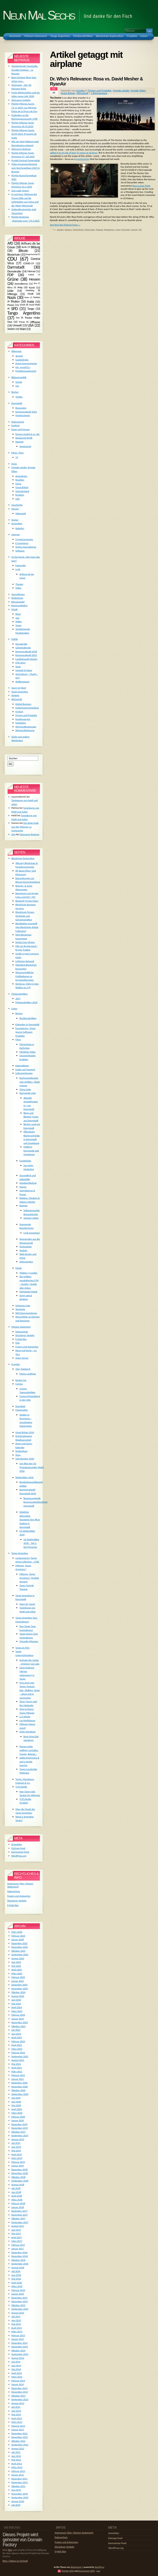  I want to click on Merkzettel Musik, so click(28, 1291).